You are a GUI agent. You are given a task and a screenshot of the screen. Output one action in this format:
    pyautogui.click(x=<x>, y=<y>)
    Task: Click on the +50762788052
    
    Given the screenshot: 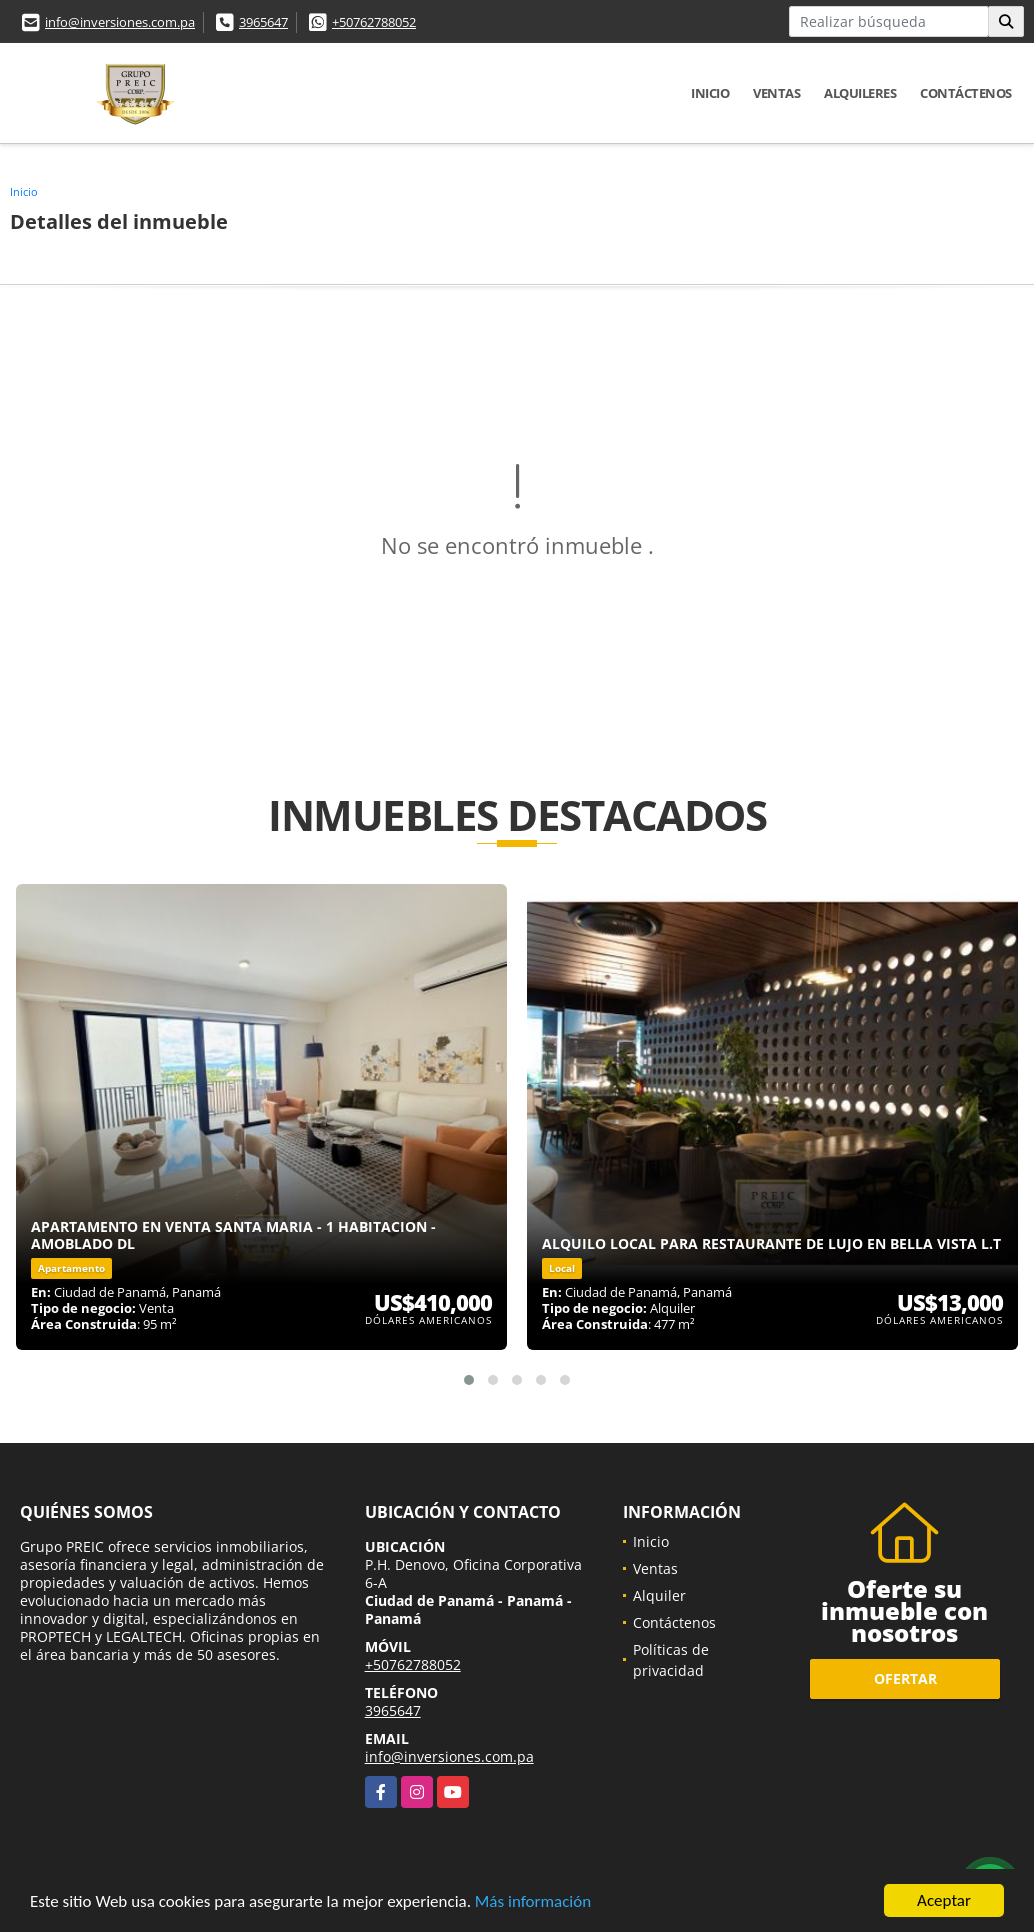 What is the action you would take?
    pyautogui.click(x=374, y=22)
    